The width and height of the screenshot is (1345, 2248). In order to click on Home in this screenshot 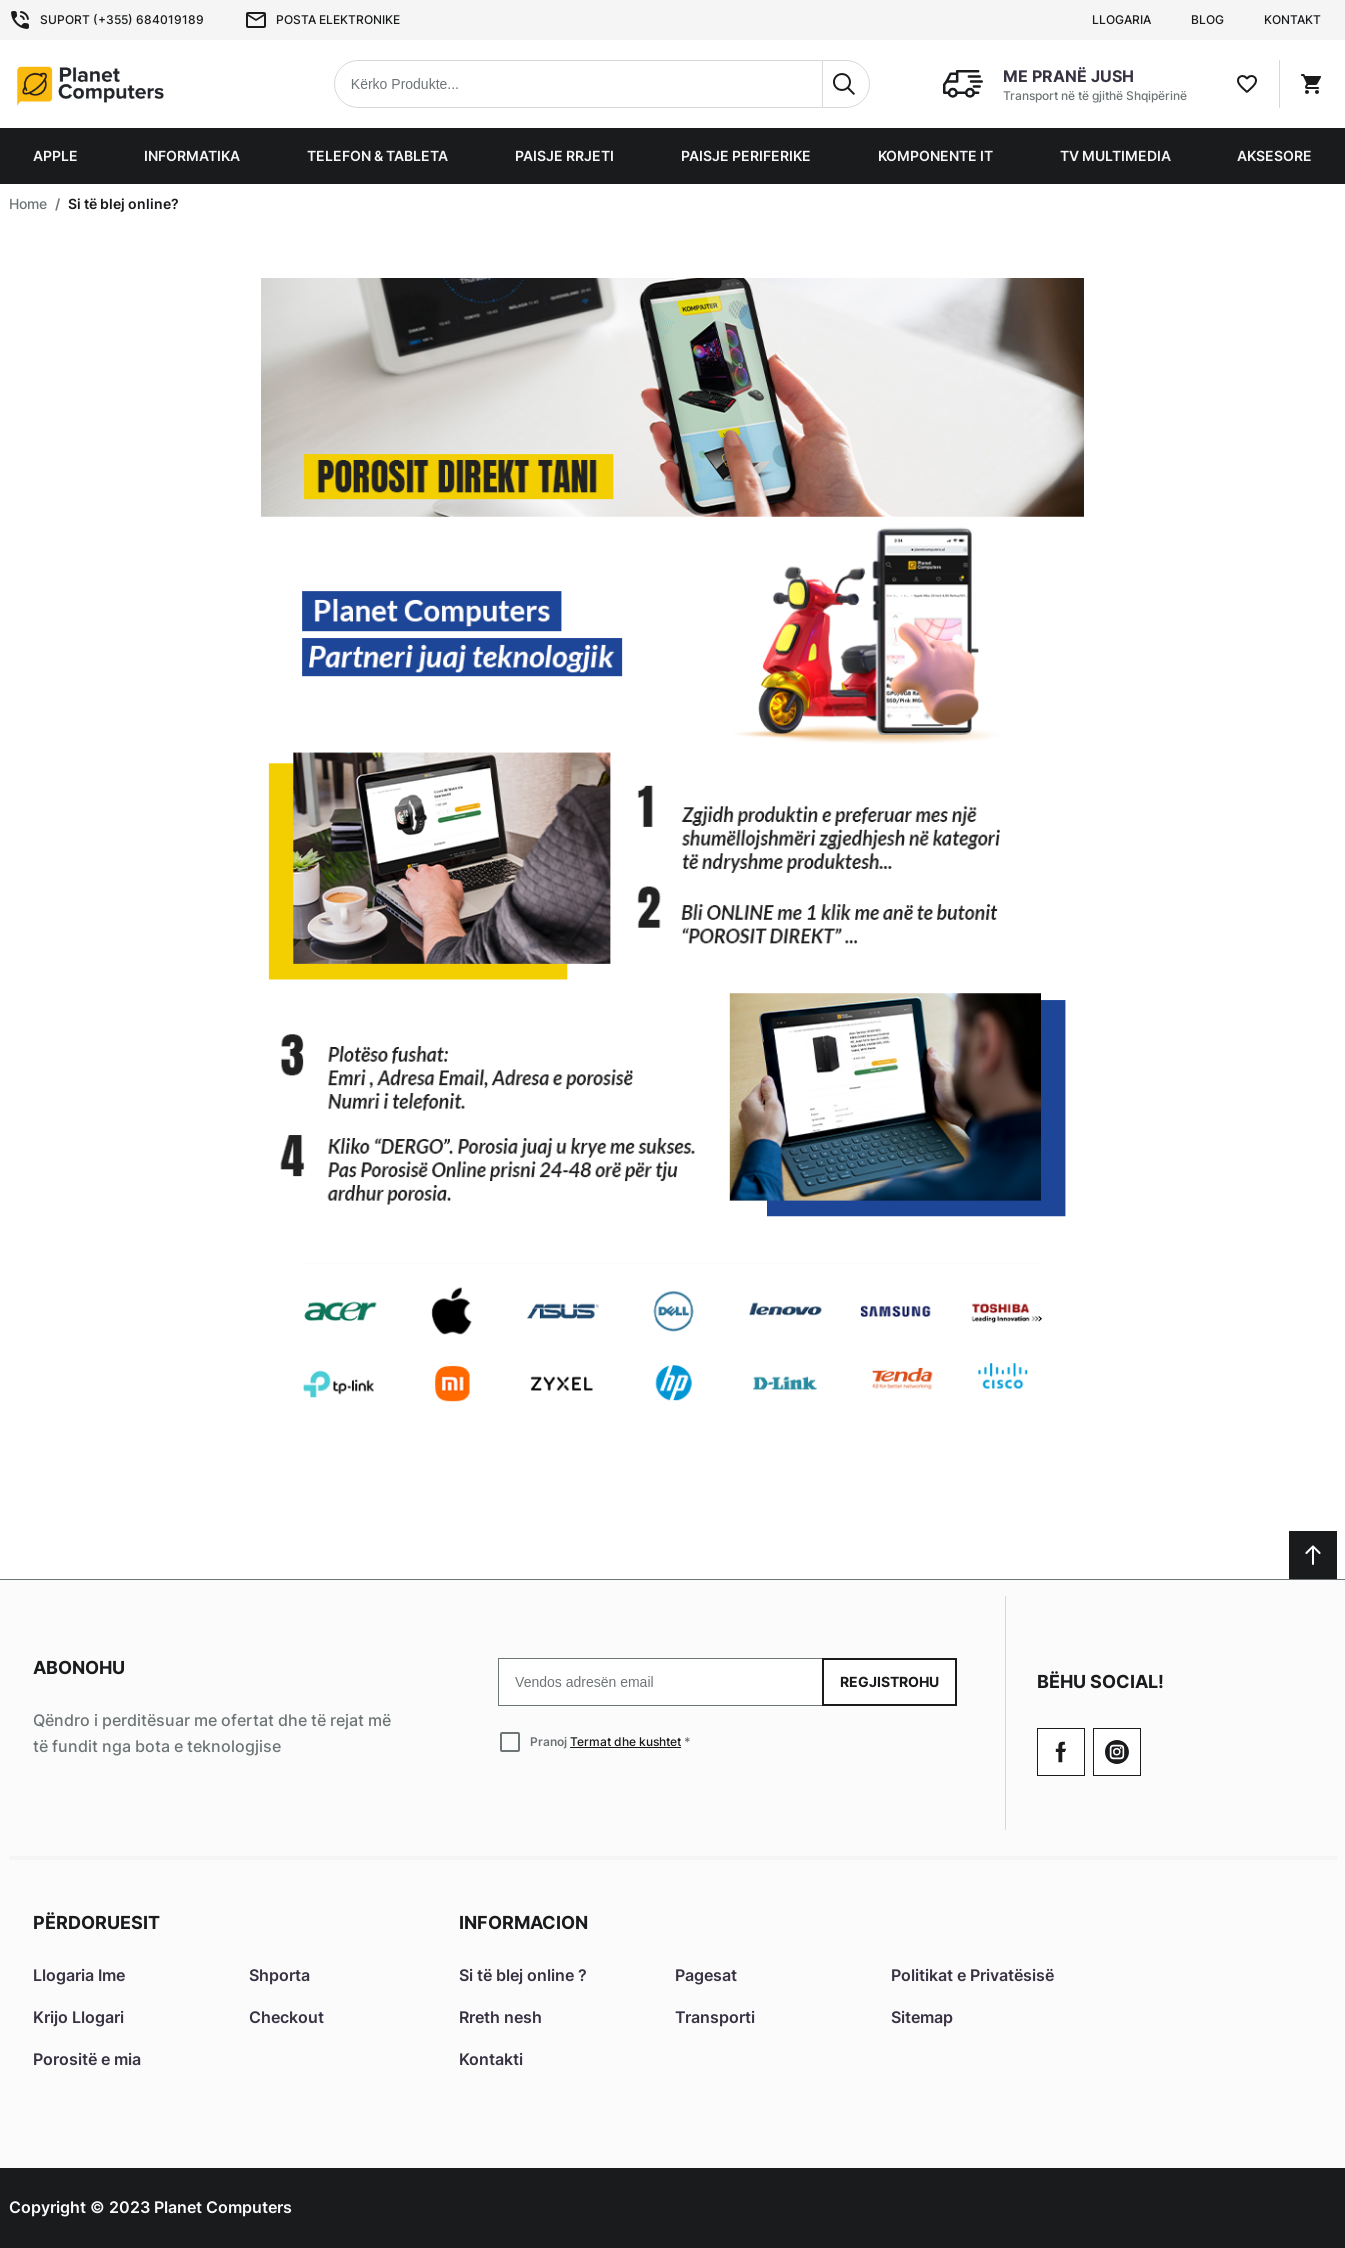, I will do `click(28, 203)`.